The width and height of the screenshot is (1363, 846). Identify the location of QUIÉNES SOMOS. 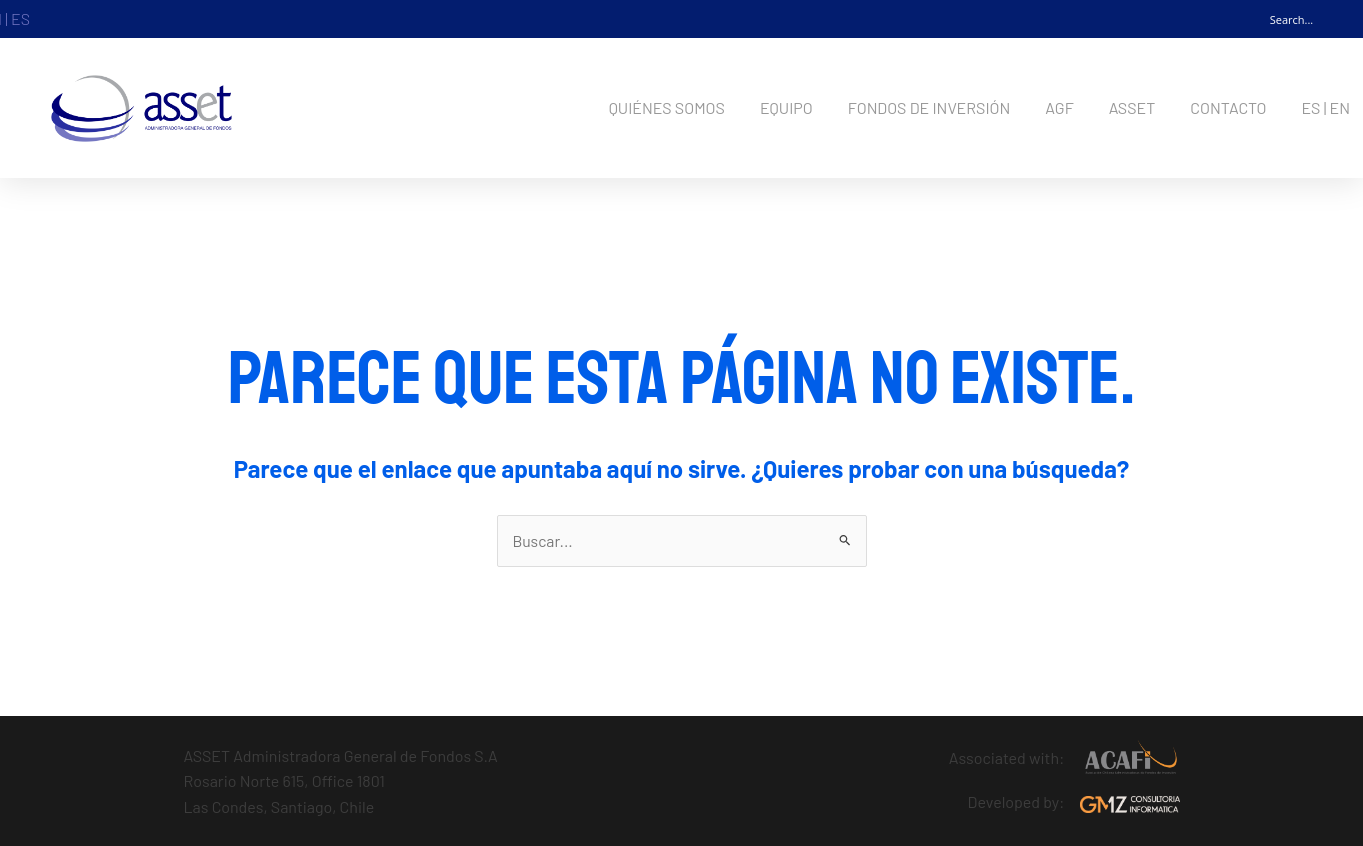
(667, 107).